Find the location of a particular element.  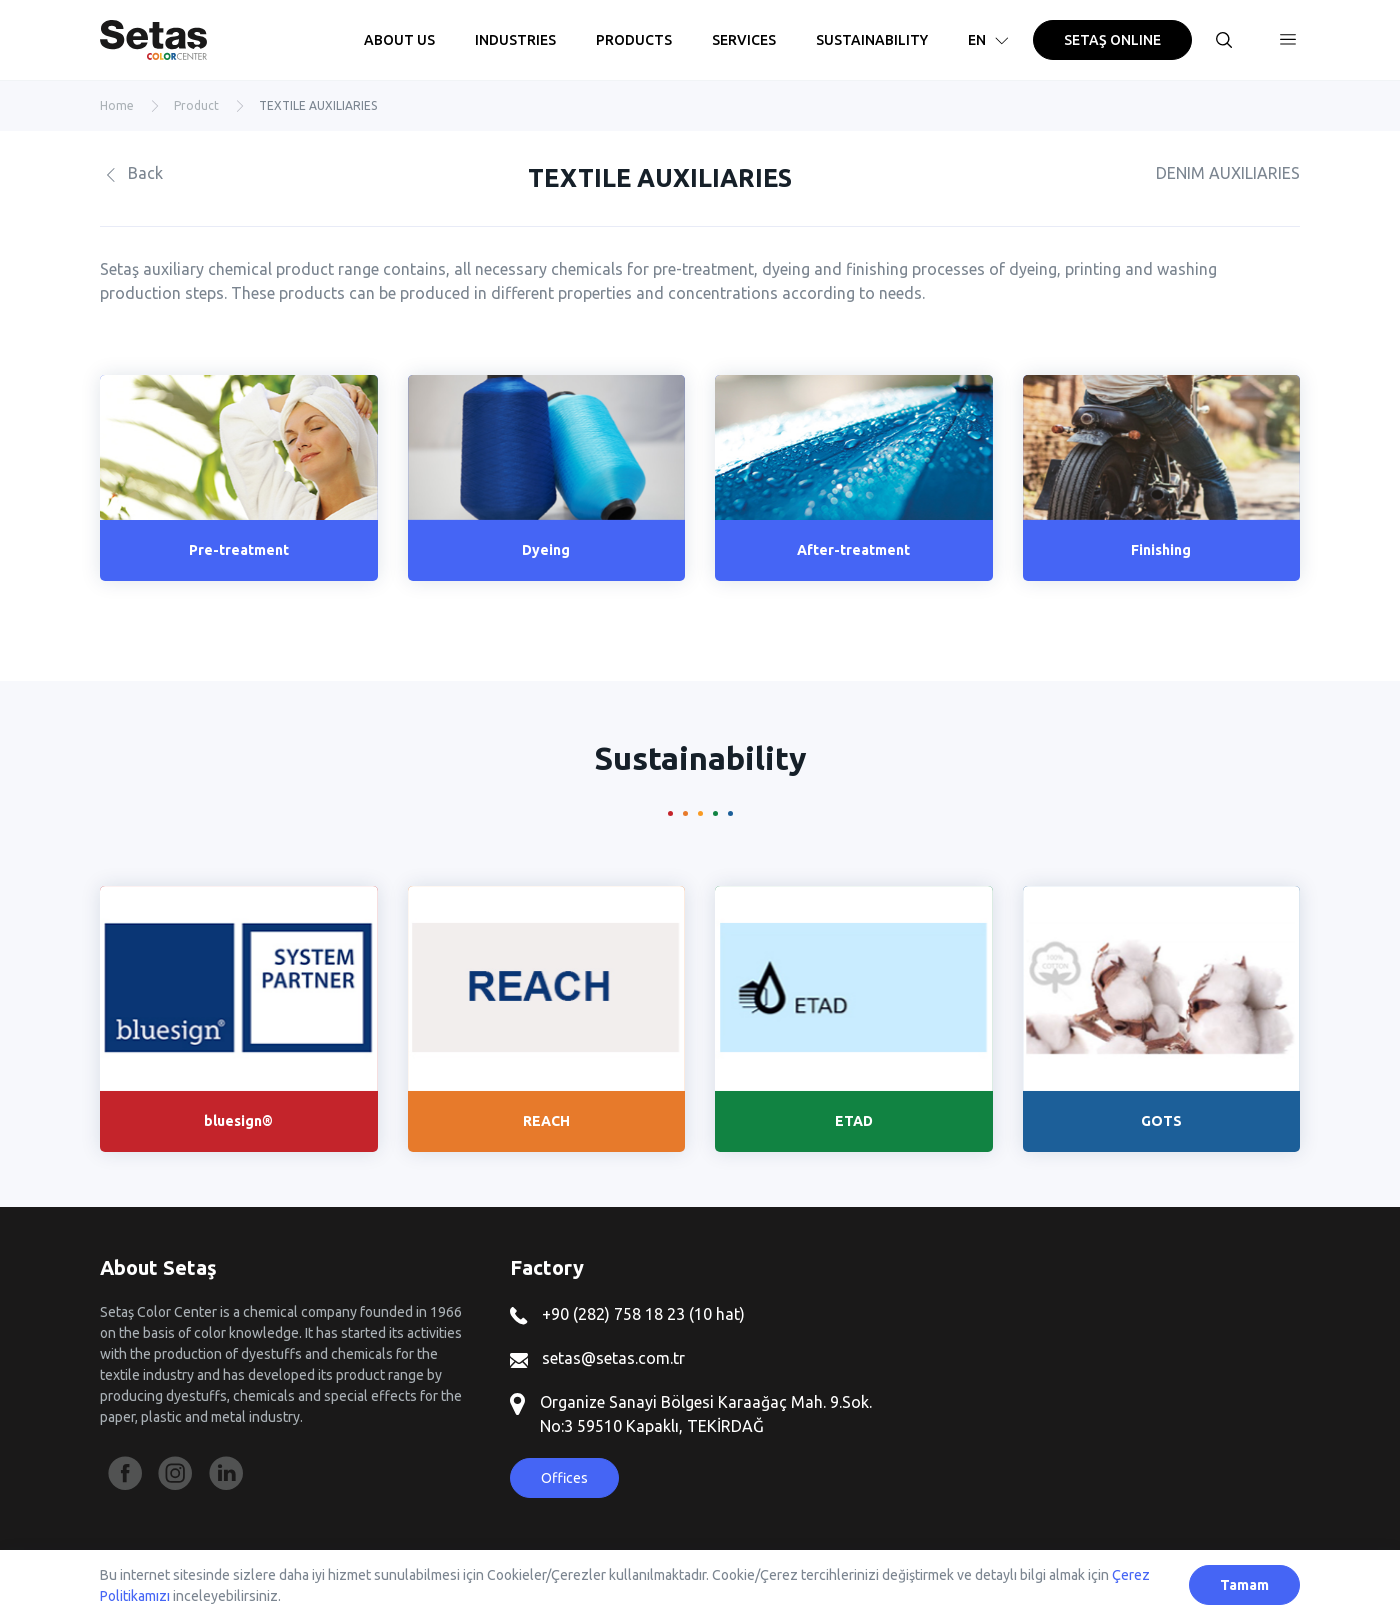

Tamam is located at coordinates (1244, 1585).